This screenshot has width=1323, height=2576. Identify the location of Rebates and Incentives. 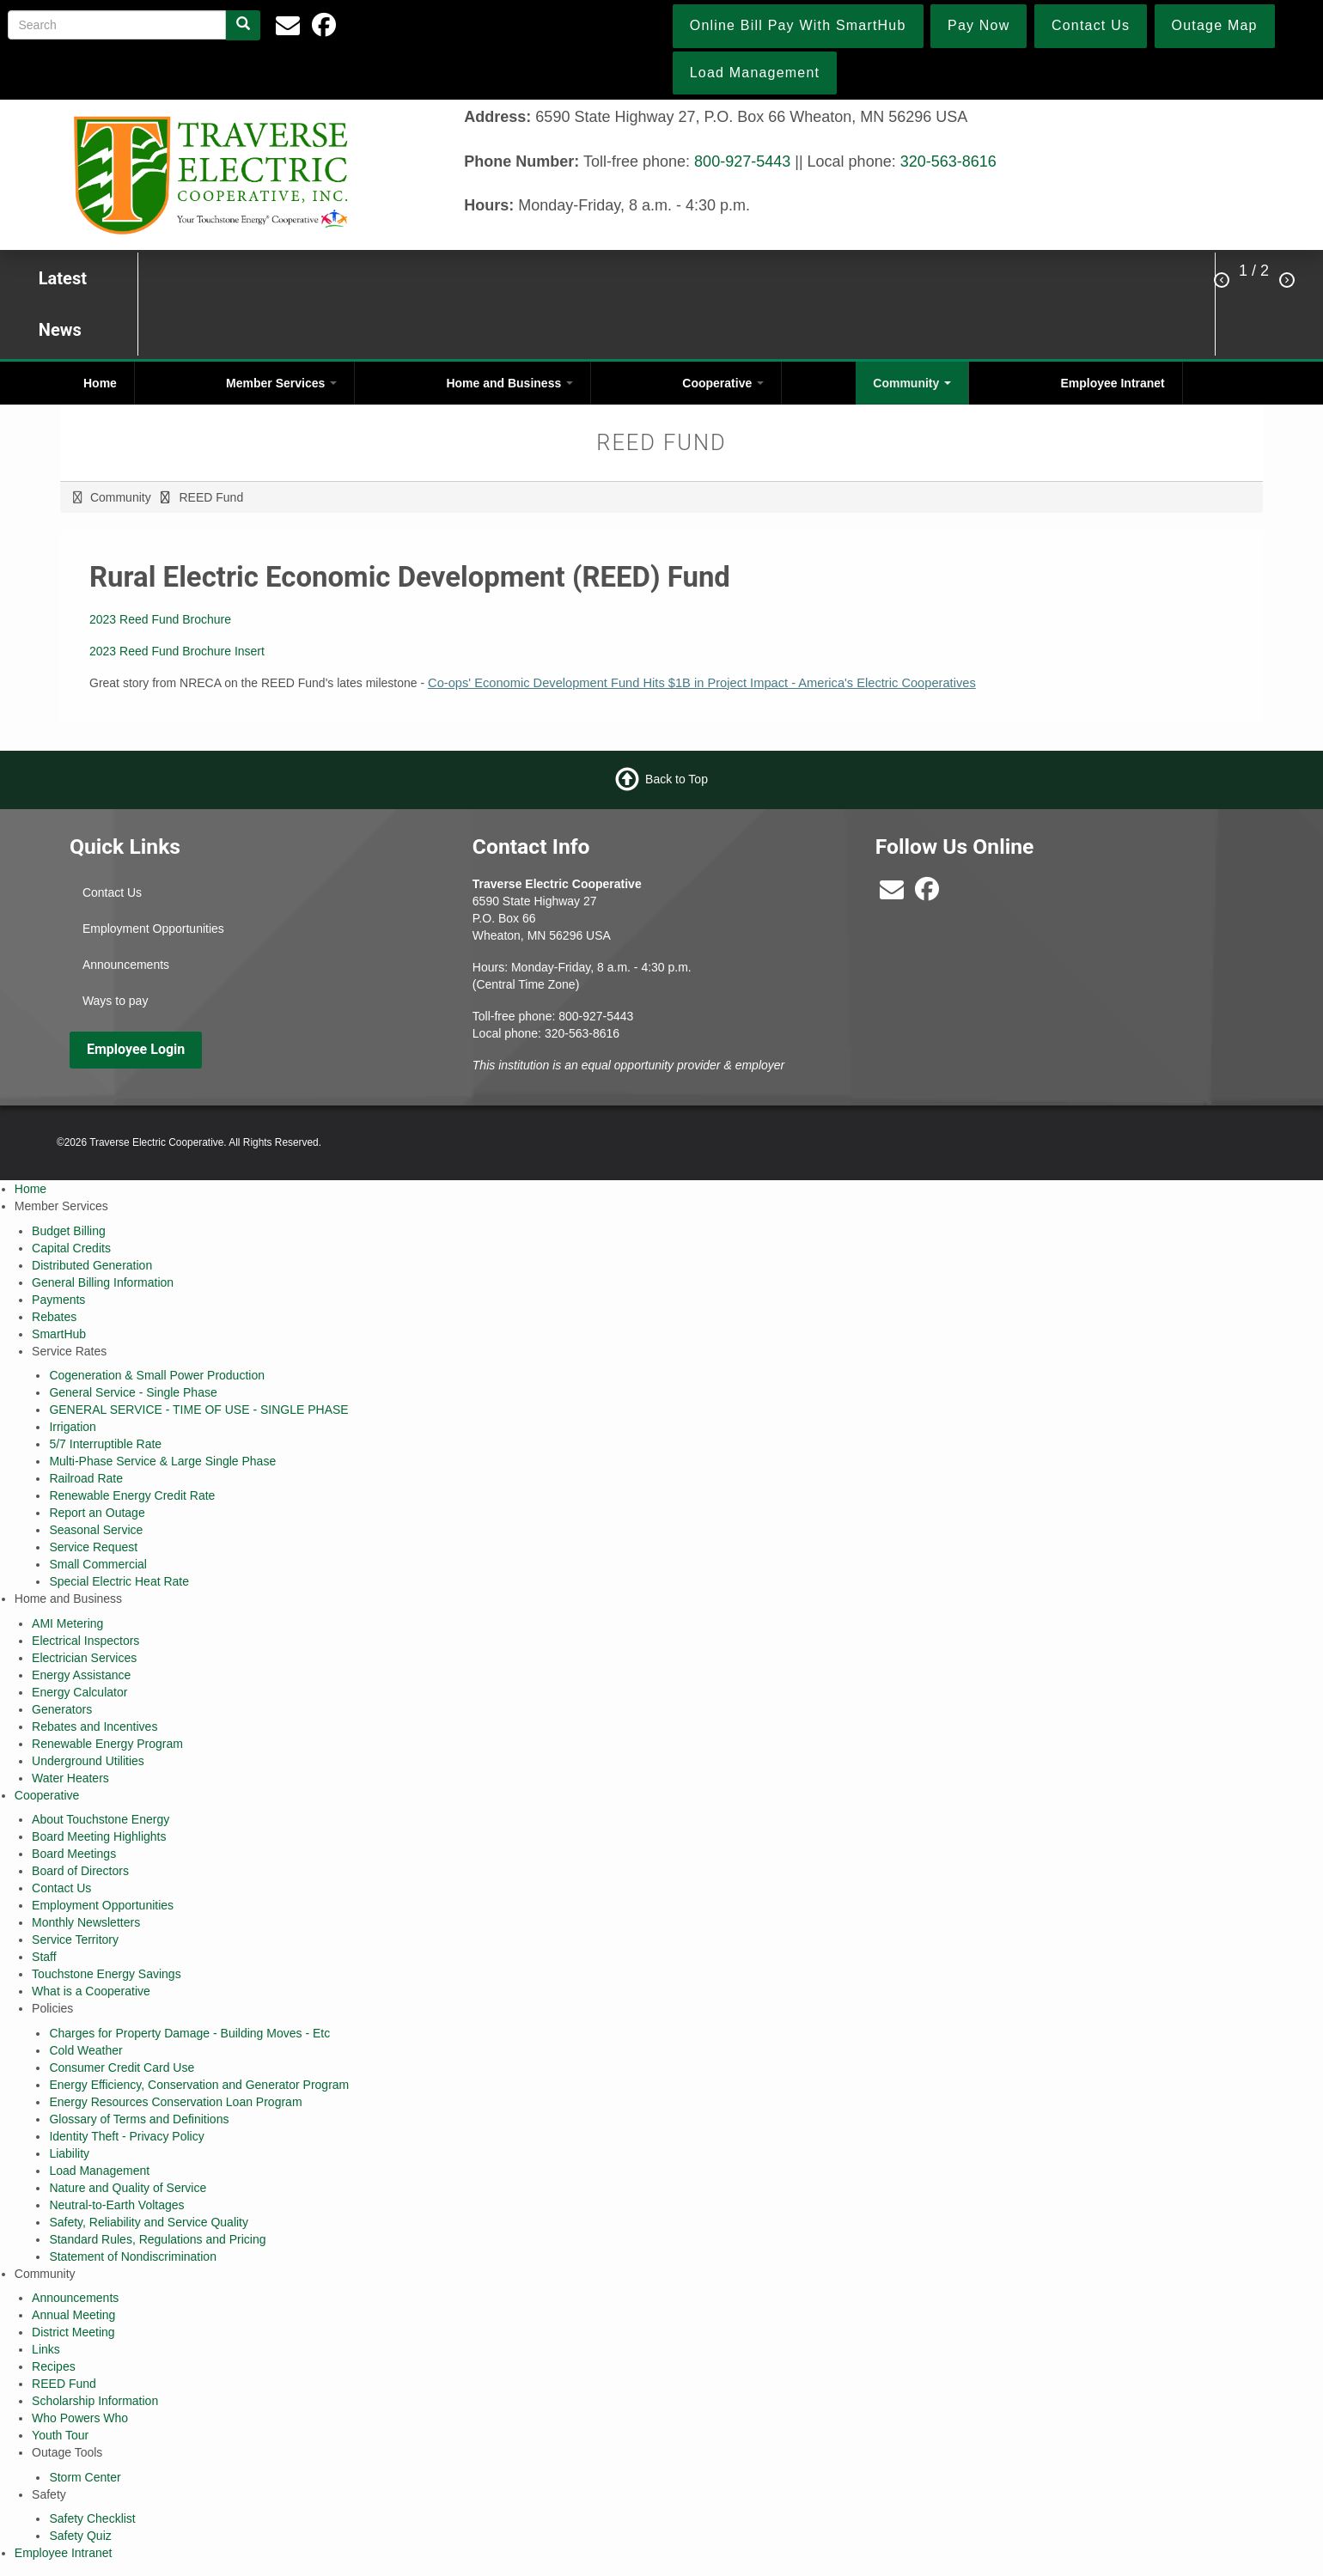
(94, 1726).